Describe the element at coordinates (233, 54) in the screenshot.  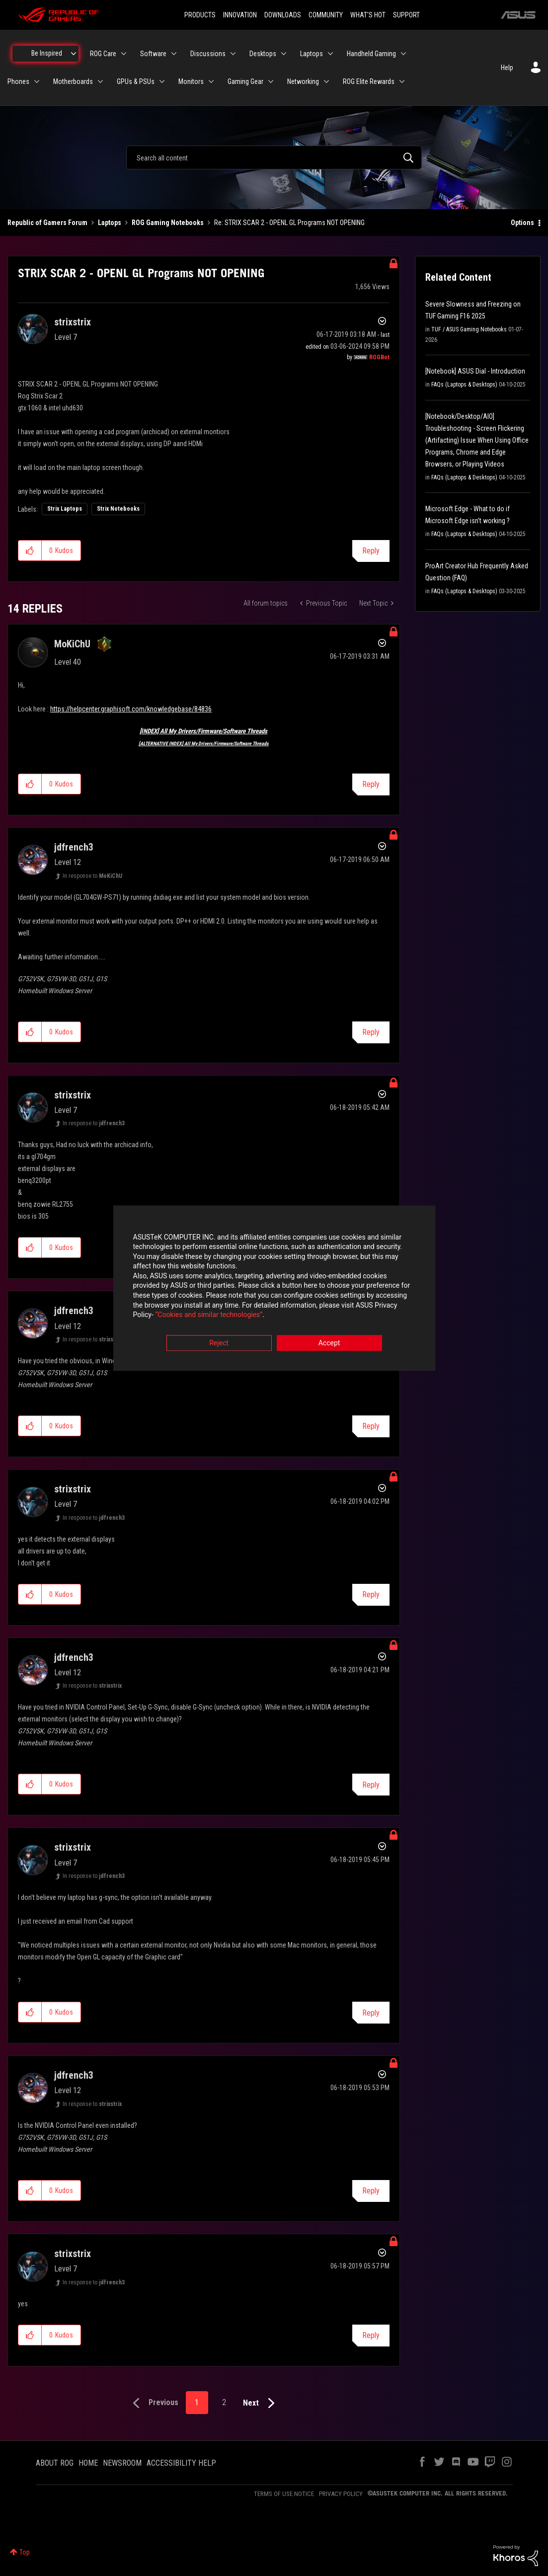
I see `[Expand View: Discussions]` at that location.